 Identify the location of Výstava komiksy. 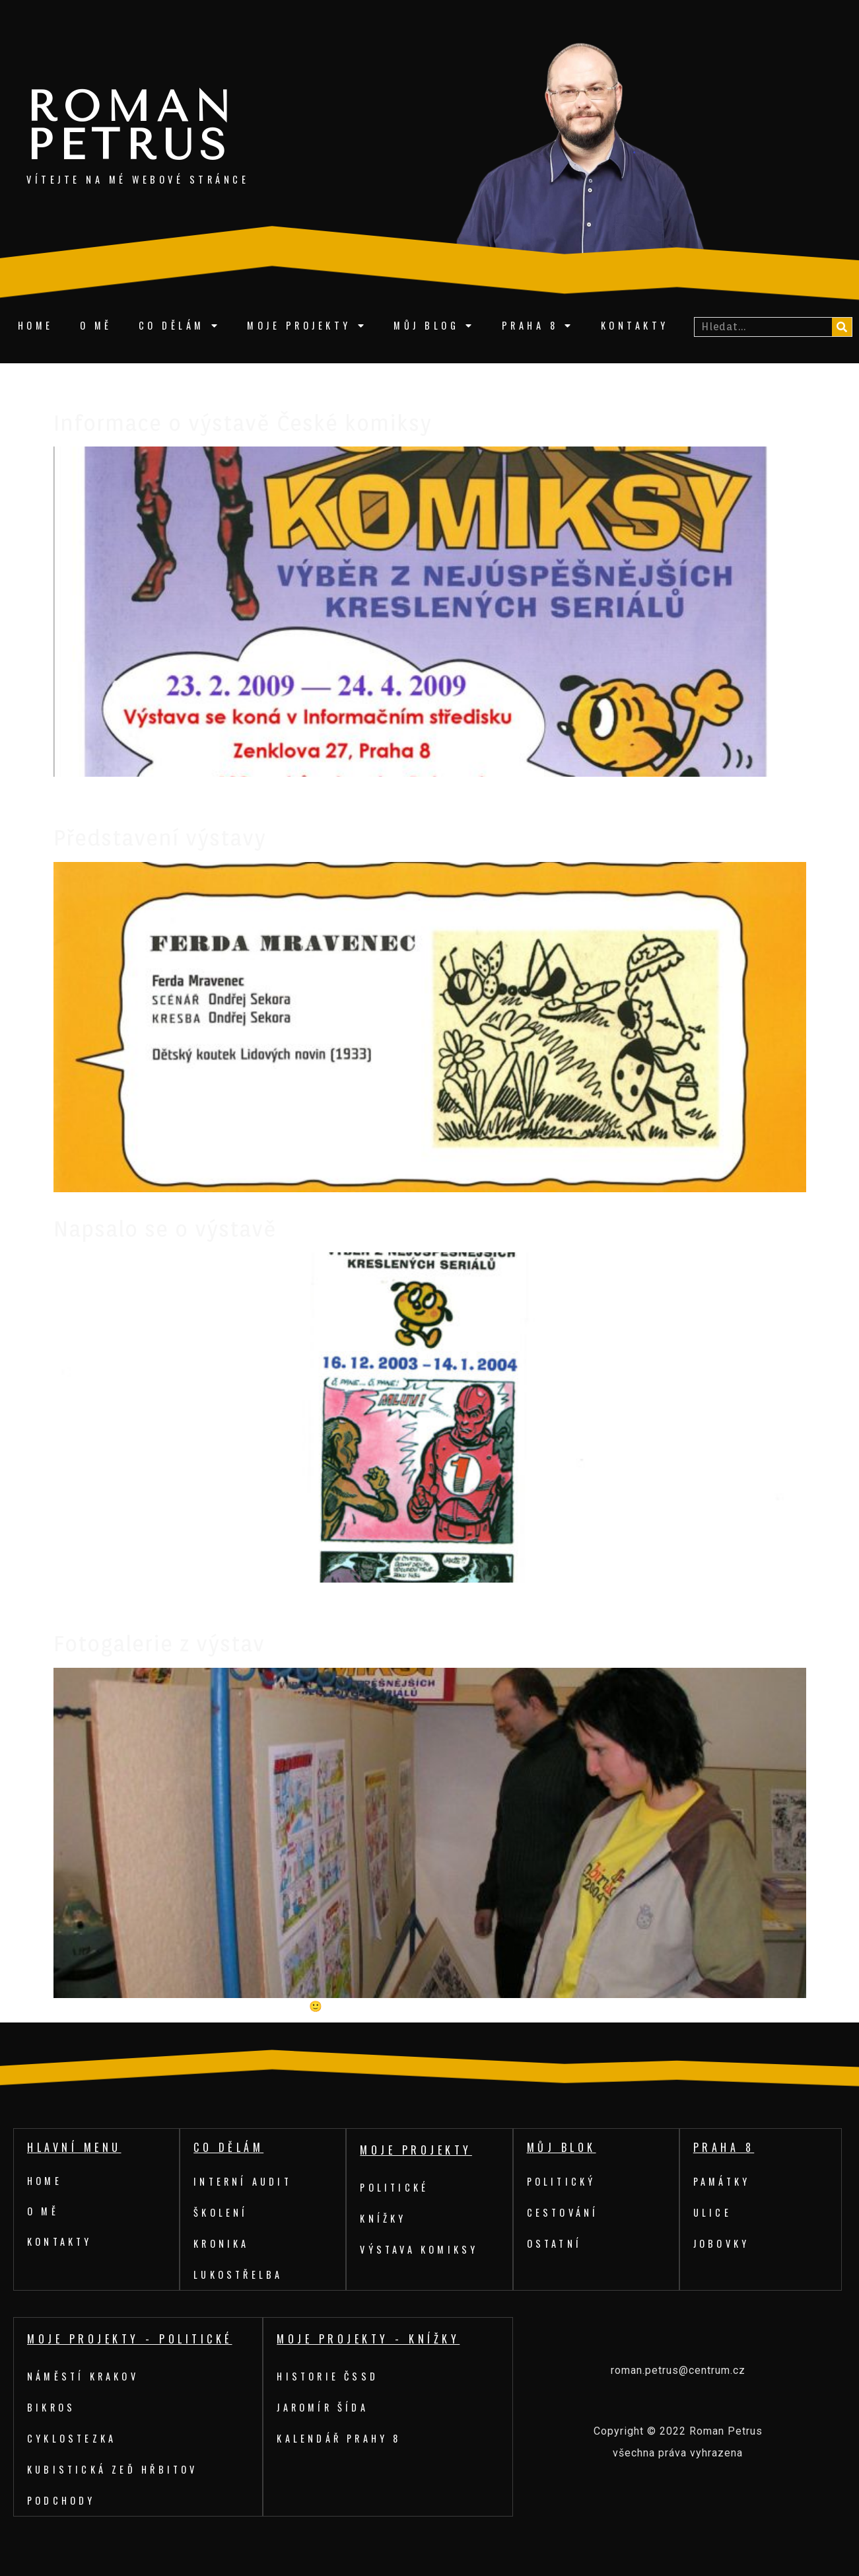
(421, 2249).